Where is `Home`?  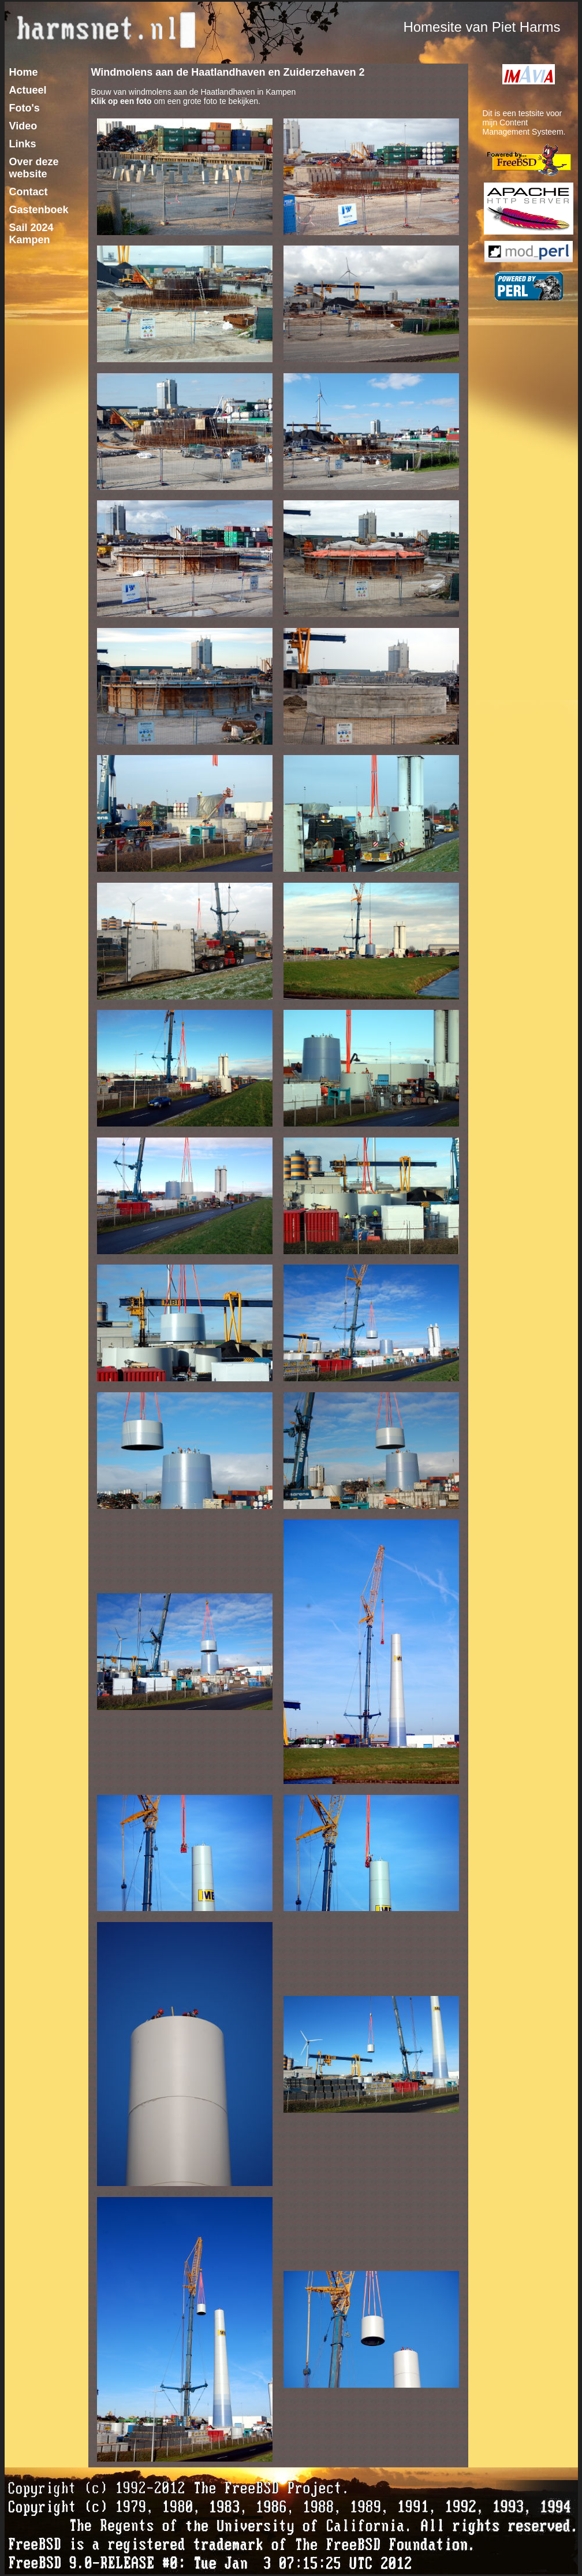
Home is located at coordinates (23, 72).